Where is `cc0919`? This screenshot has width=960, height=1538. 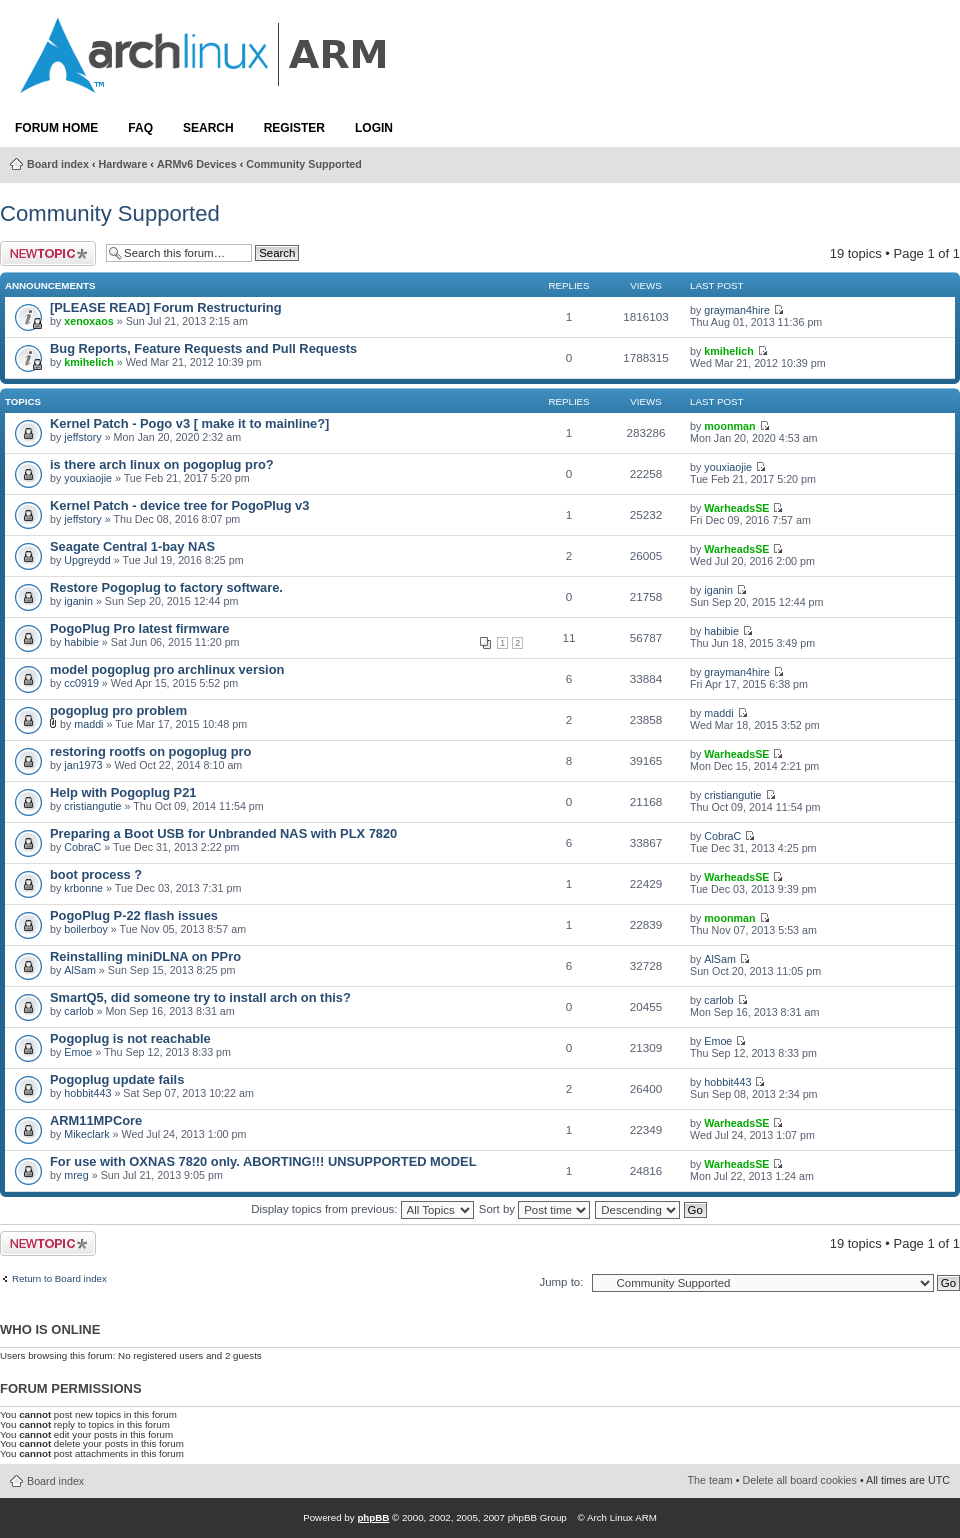
cc0919 is located at coordinates (81, 683).